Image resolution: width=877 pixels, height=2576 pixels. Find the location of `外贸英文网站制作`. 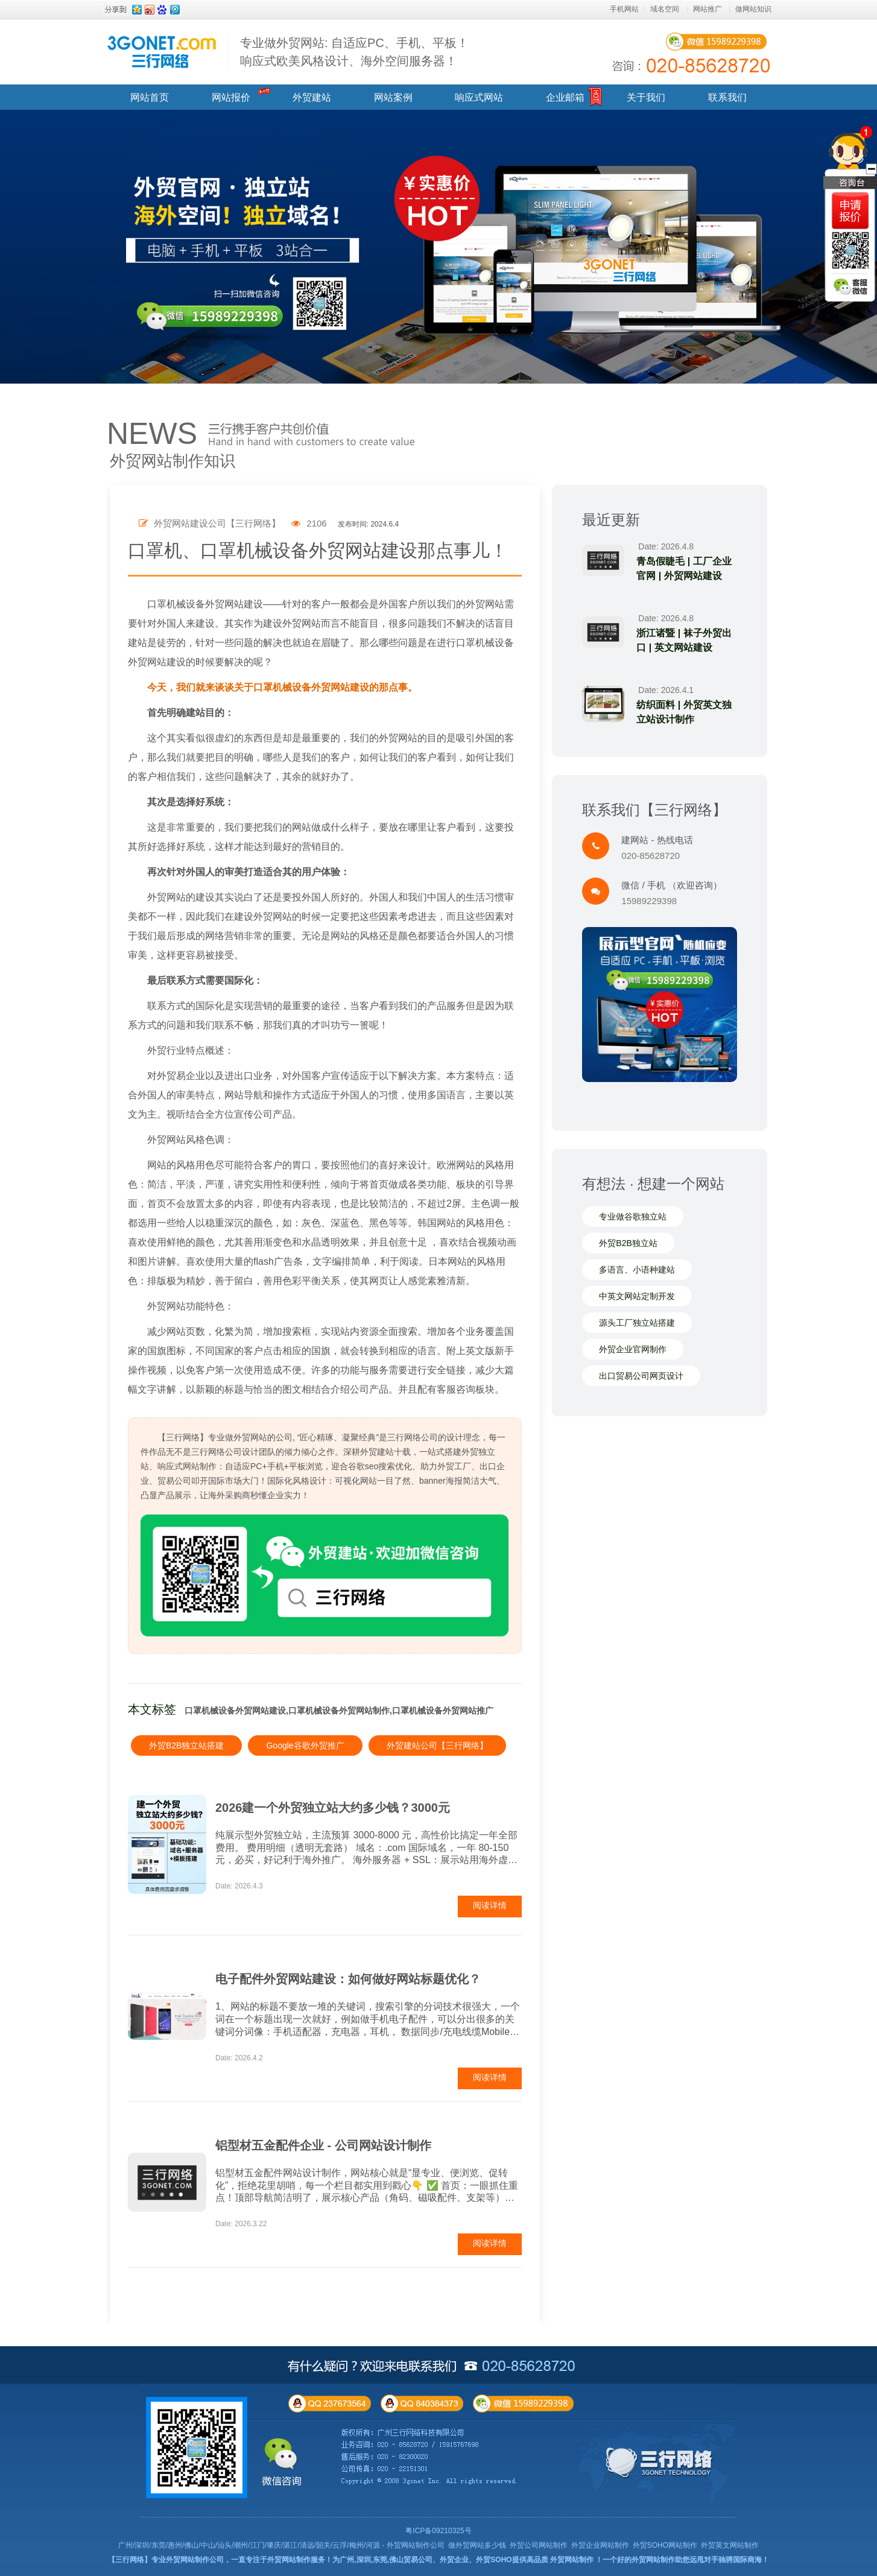

外贸英文网站制作 is located at coordinates (730, 2545).